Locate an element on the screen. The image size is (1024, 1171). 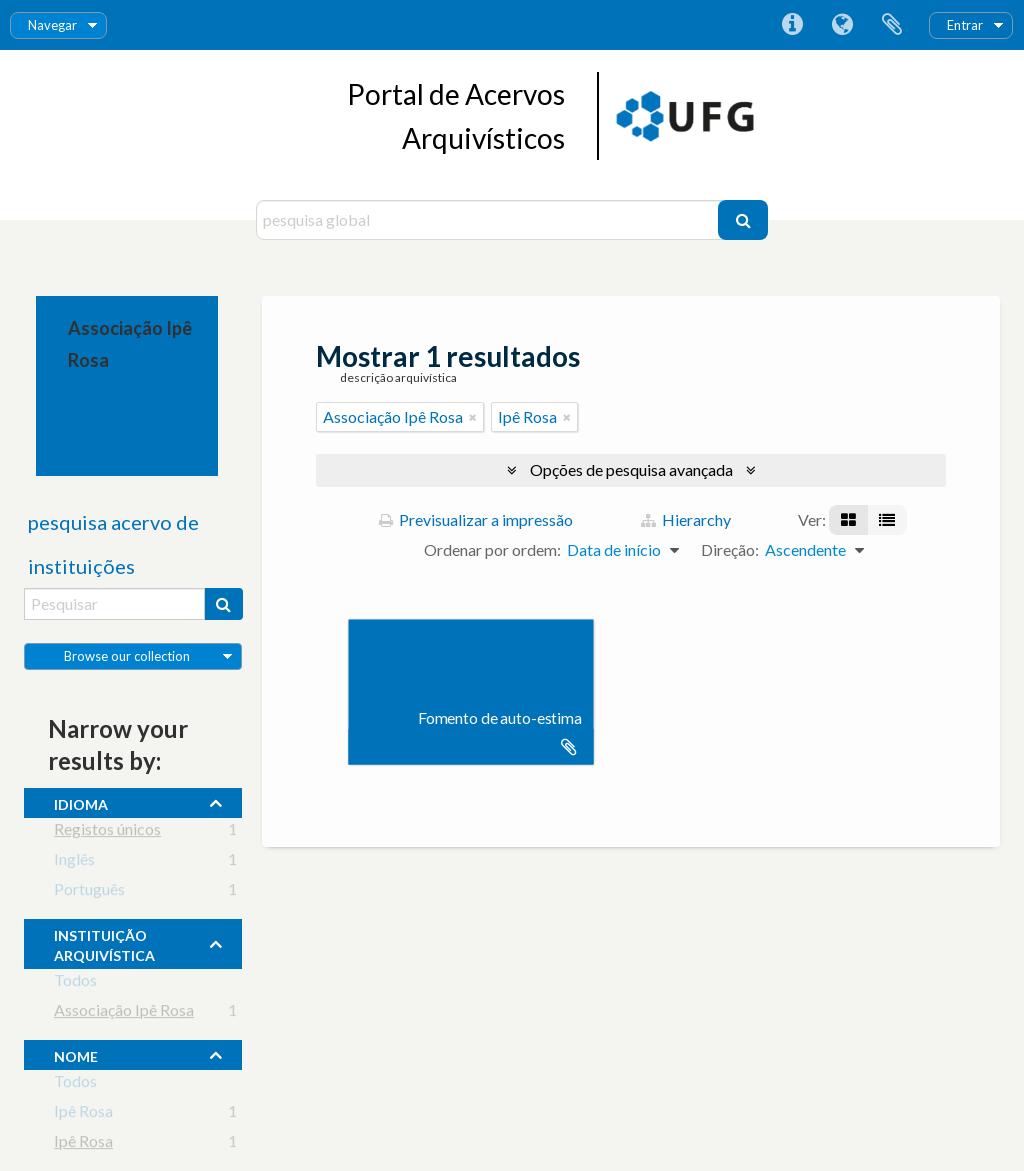
Todos is located at coordinates (75, 983).